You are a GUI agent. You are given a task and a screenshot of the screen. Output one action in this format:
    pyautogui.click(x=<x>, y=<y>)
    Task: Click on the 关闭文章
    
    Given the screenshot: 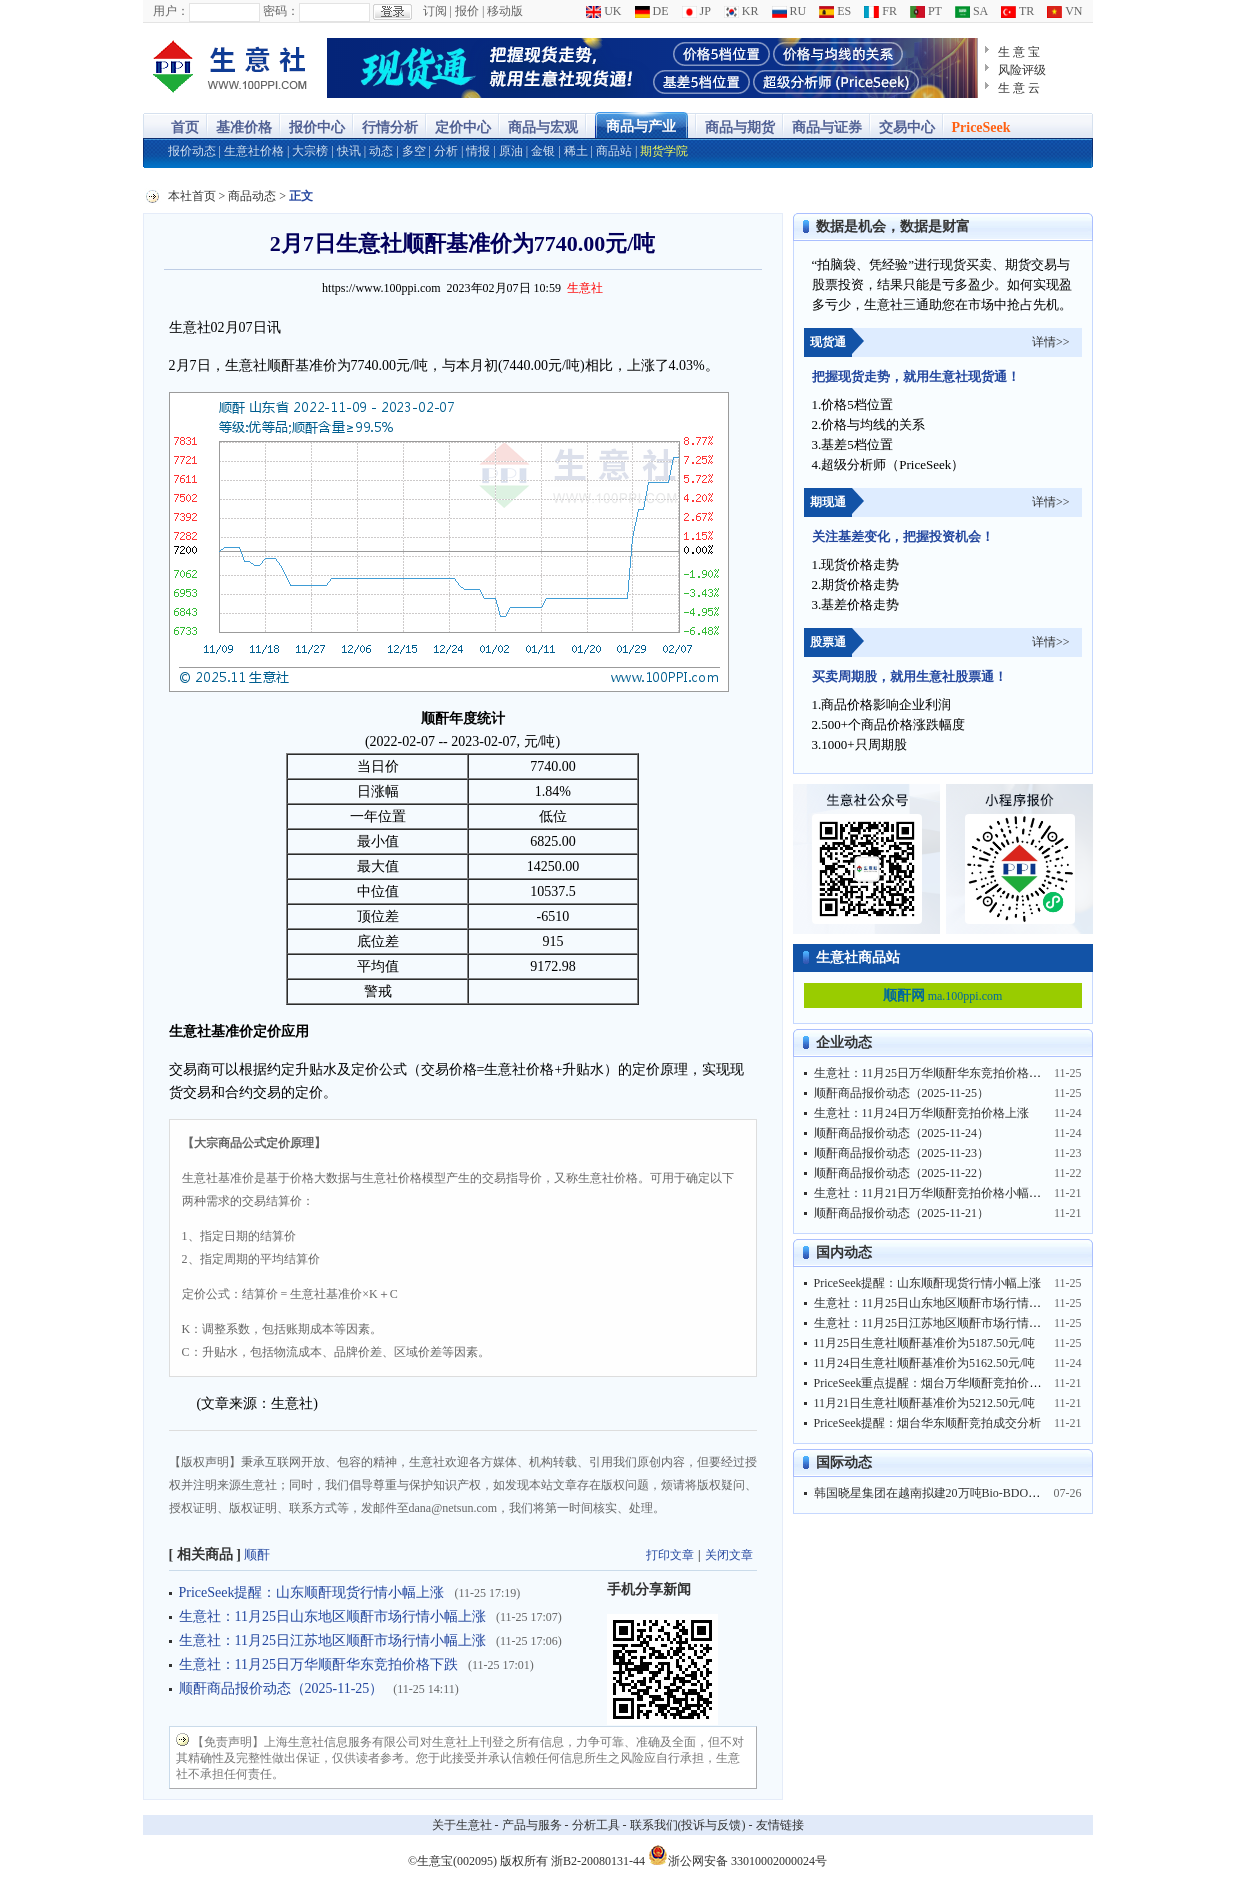 What is the action you would take?
    pyautogui.click(x=729, y=1555)
    